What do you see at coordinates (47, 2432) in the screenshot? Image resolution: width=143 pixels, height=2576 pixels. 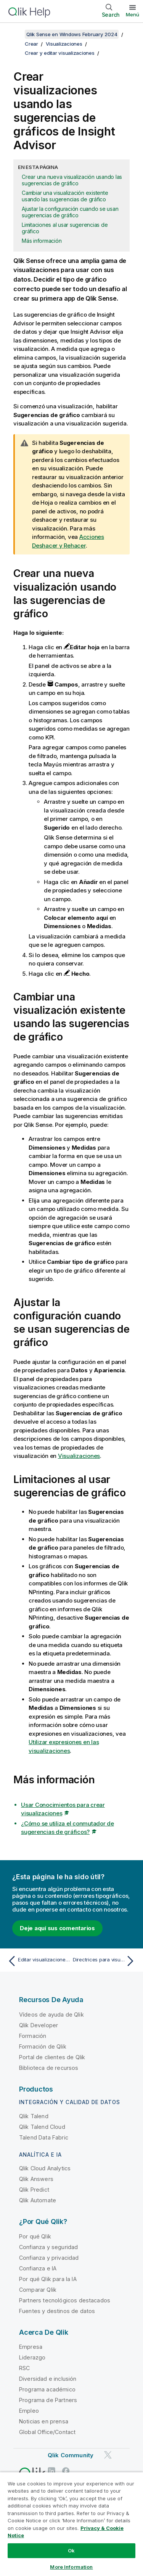 I see `Global Office/Contact` at bounding box center [47, 2432].